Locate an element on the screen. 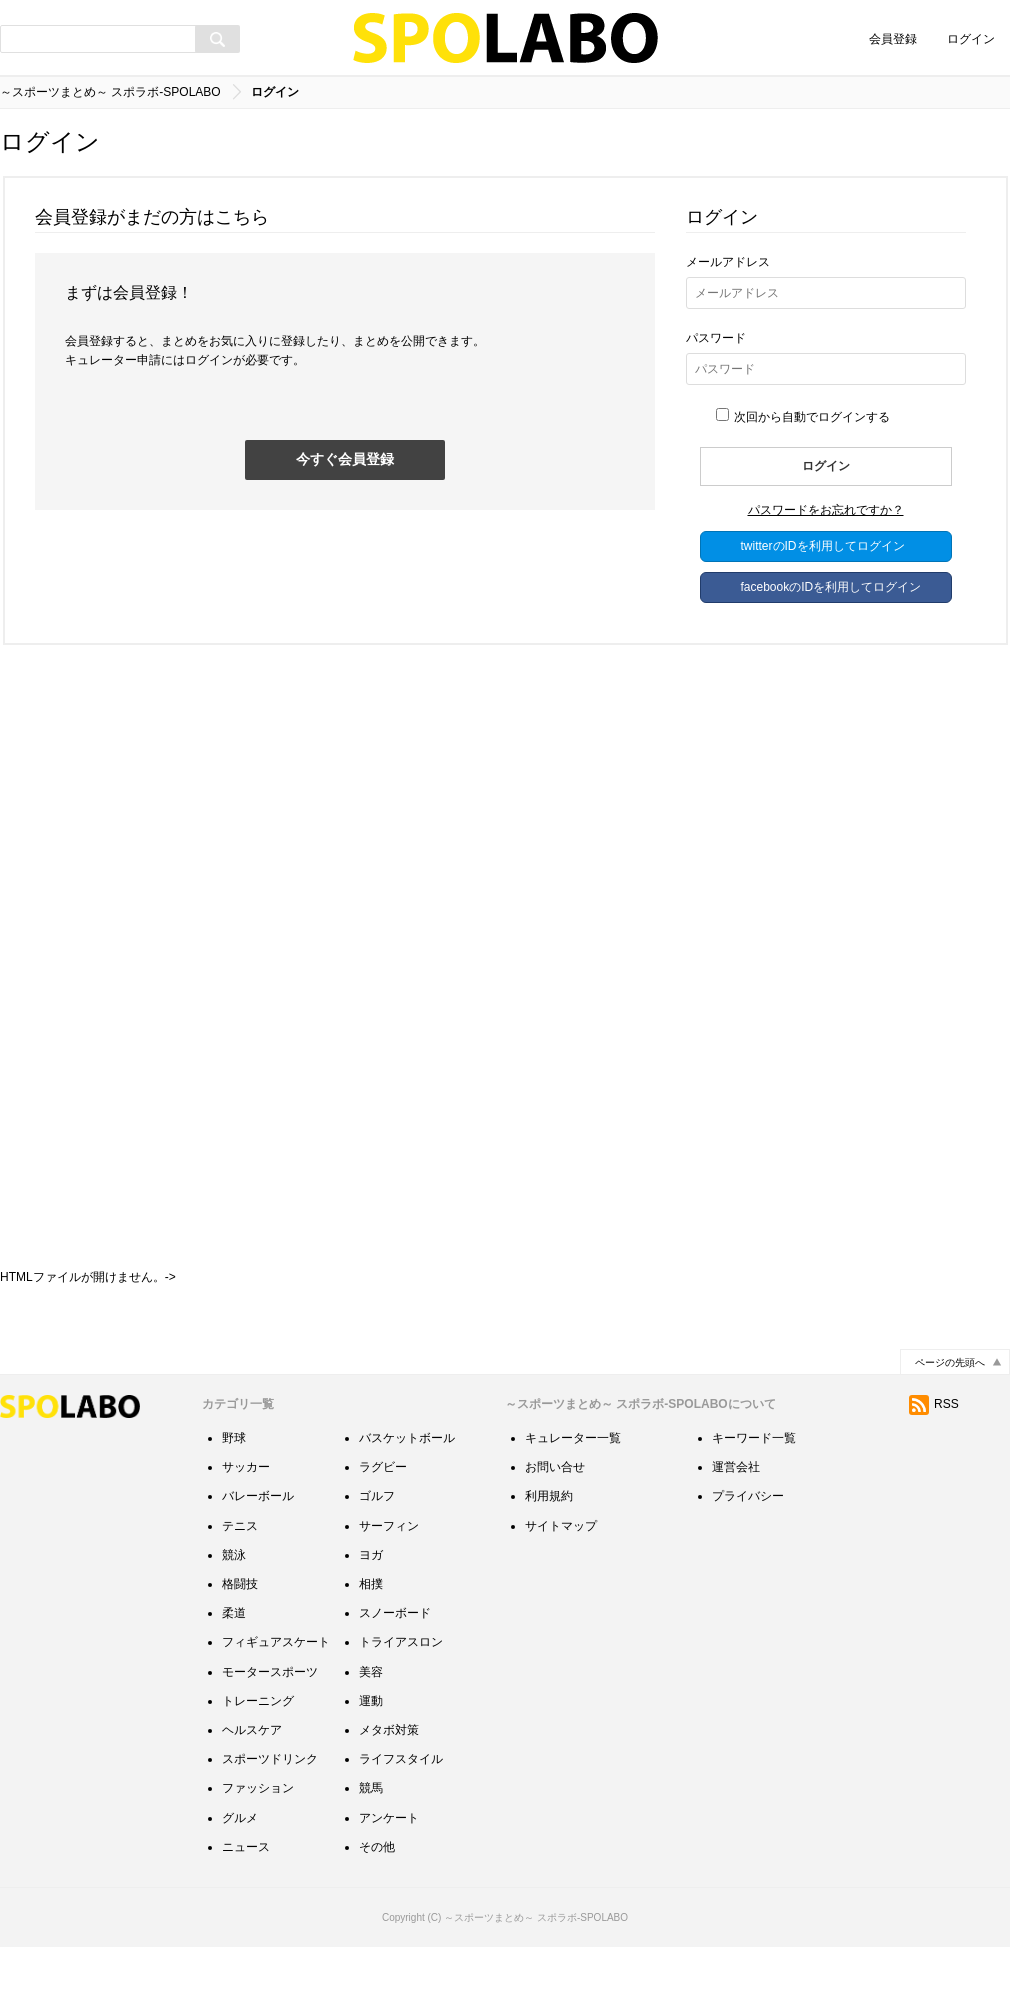  お問い合せ is located at coordinates (555, 1516).